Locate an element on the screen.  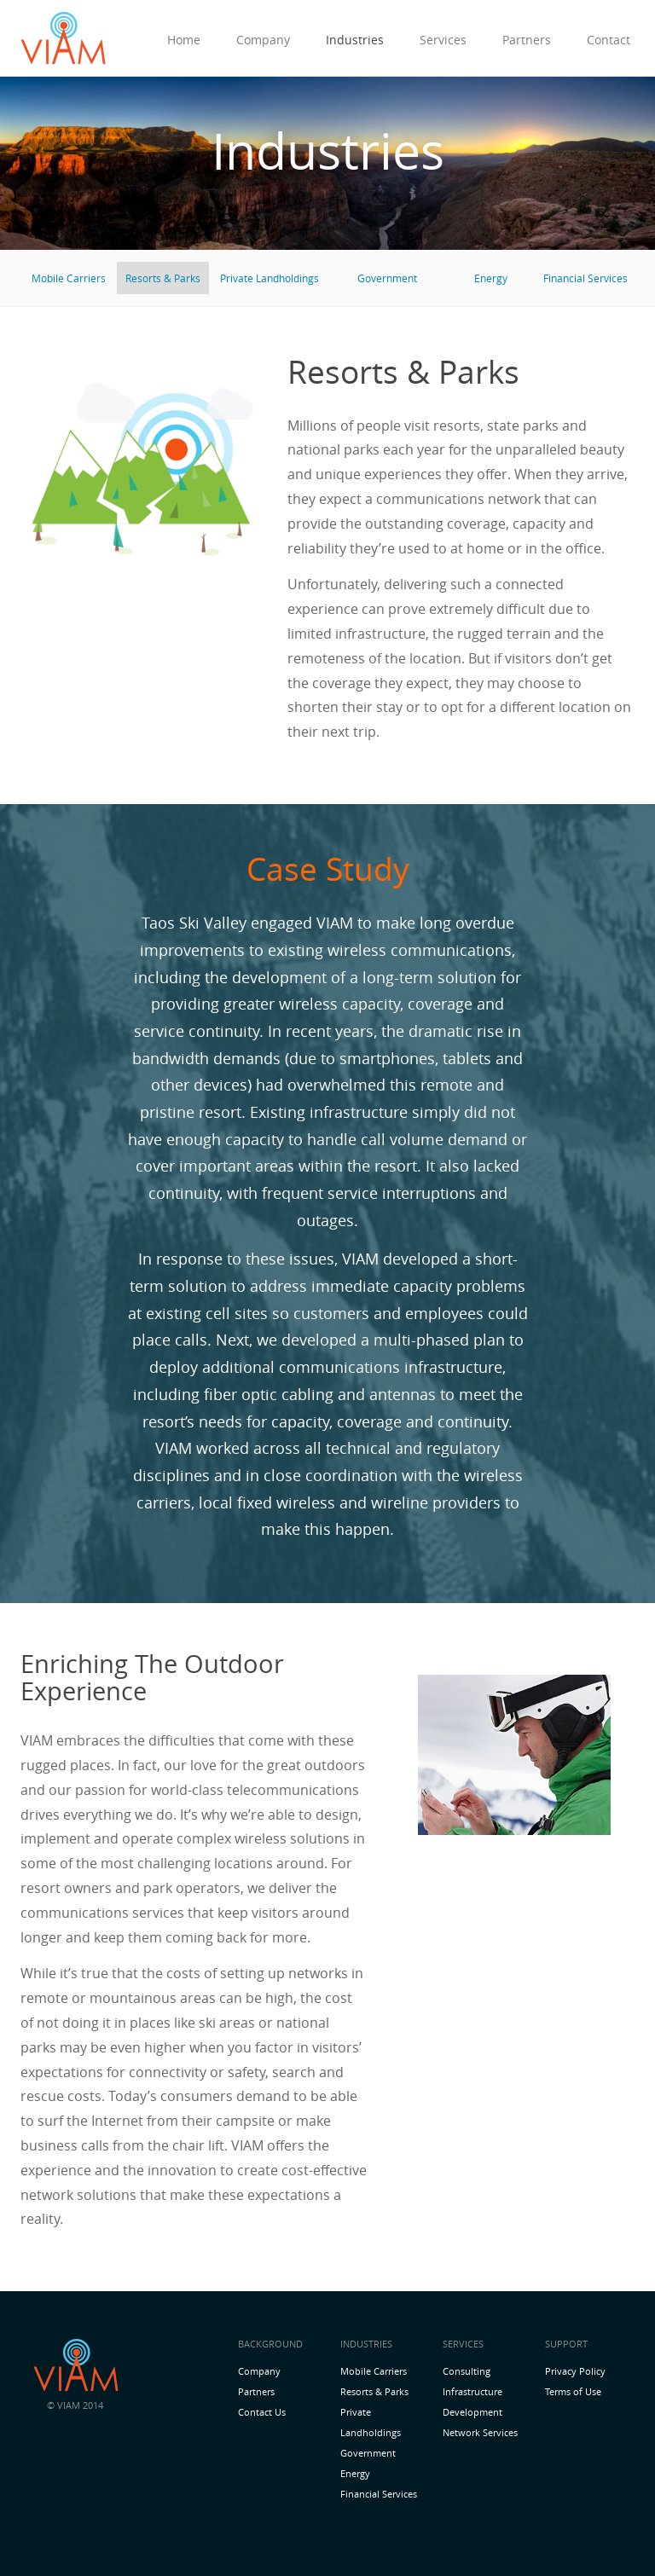
Consulting is located at coordinates (466, 2371).